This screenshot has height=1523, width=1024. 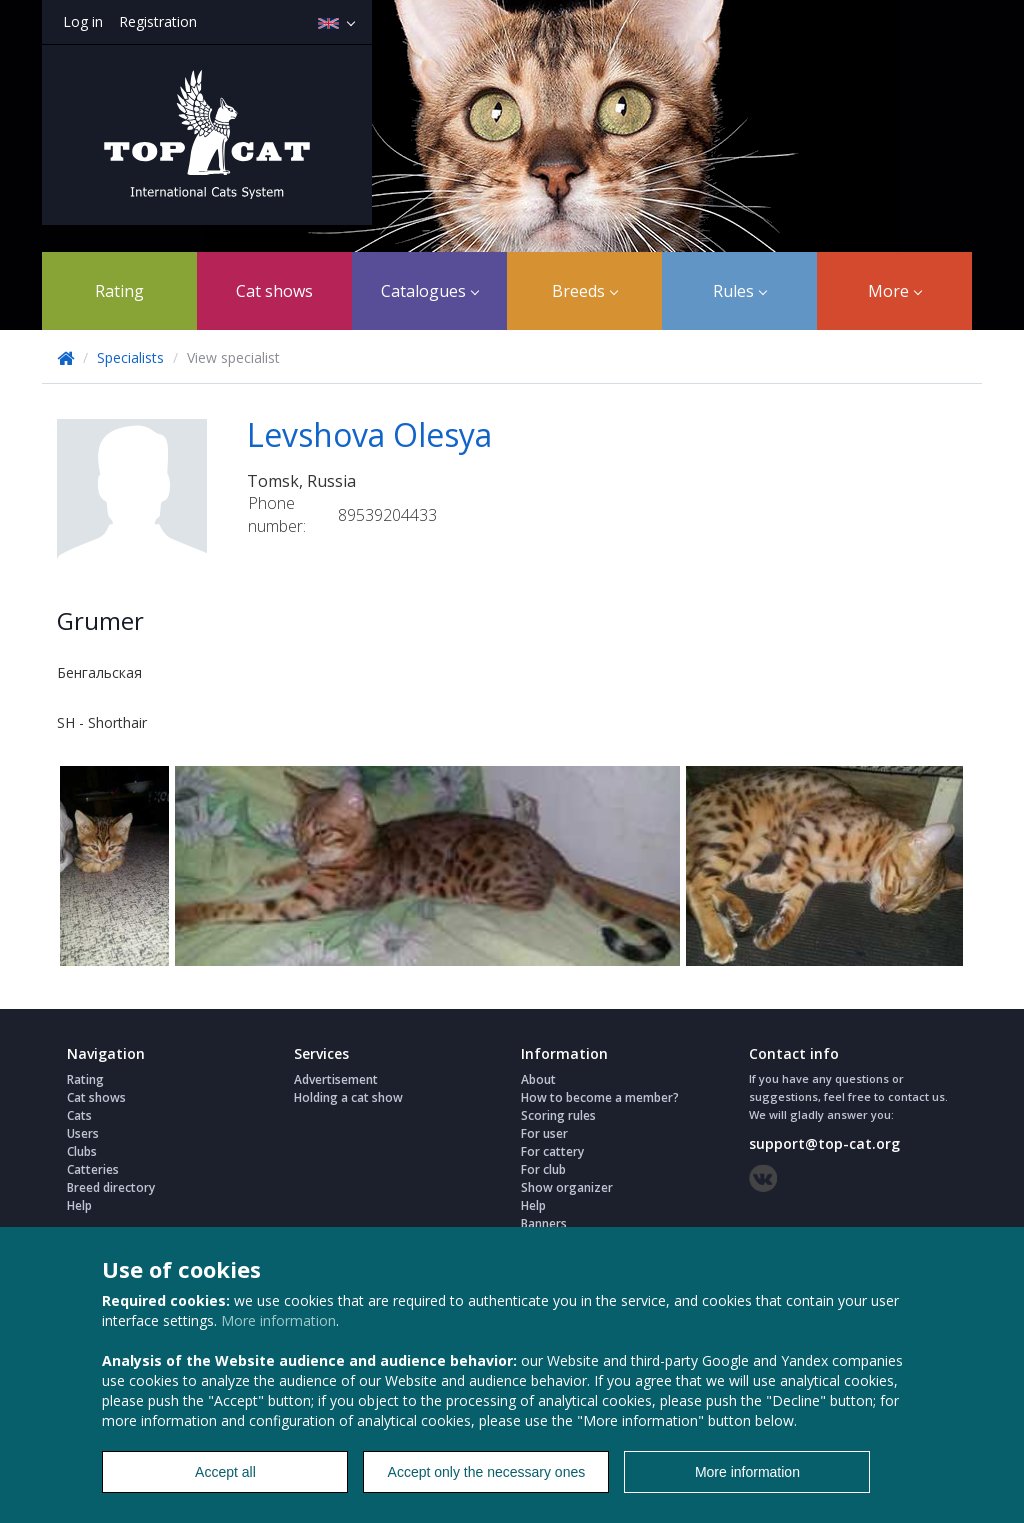 What do you see at coordinates (600, 1097) in the screenshot?
I see `How to become a member?` at bounding box center [600, 1097].